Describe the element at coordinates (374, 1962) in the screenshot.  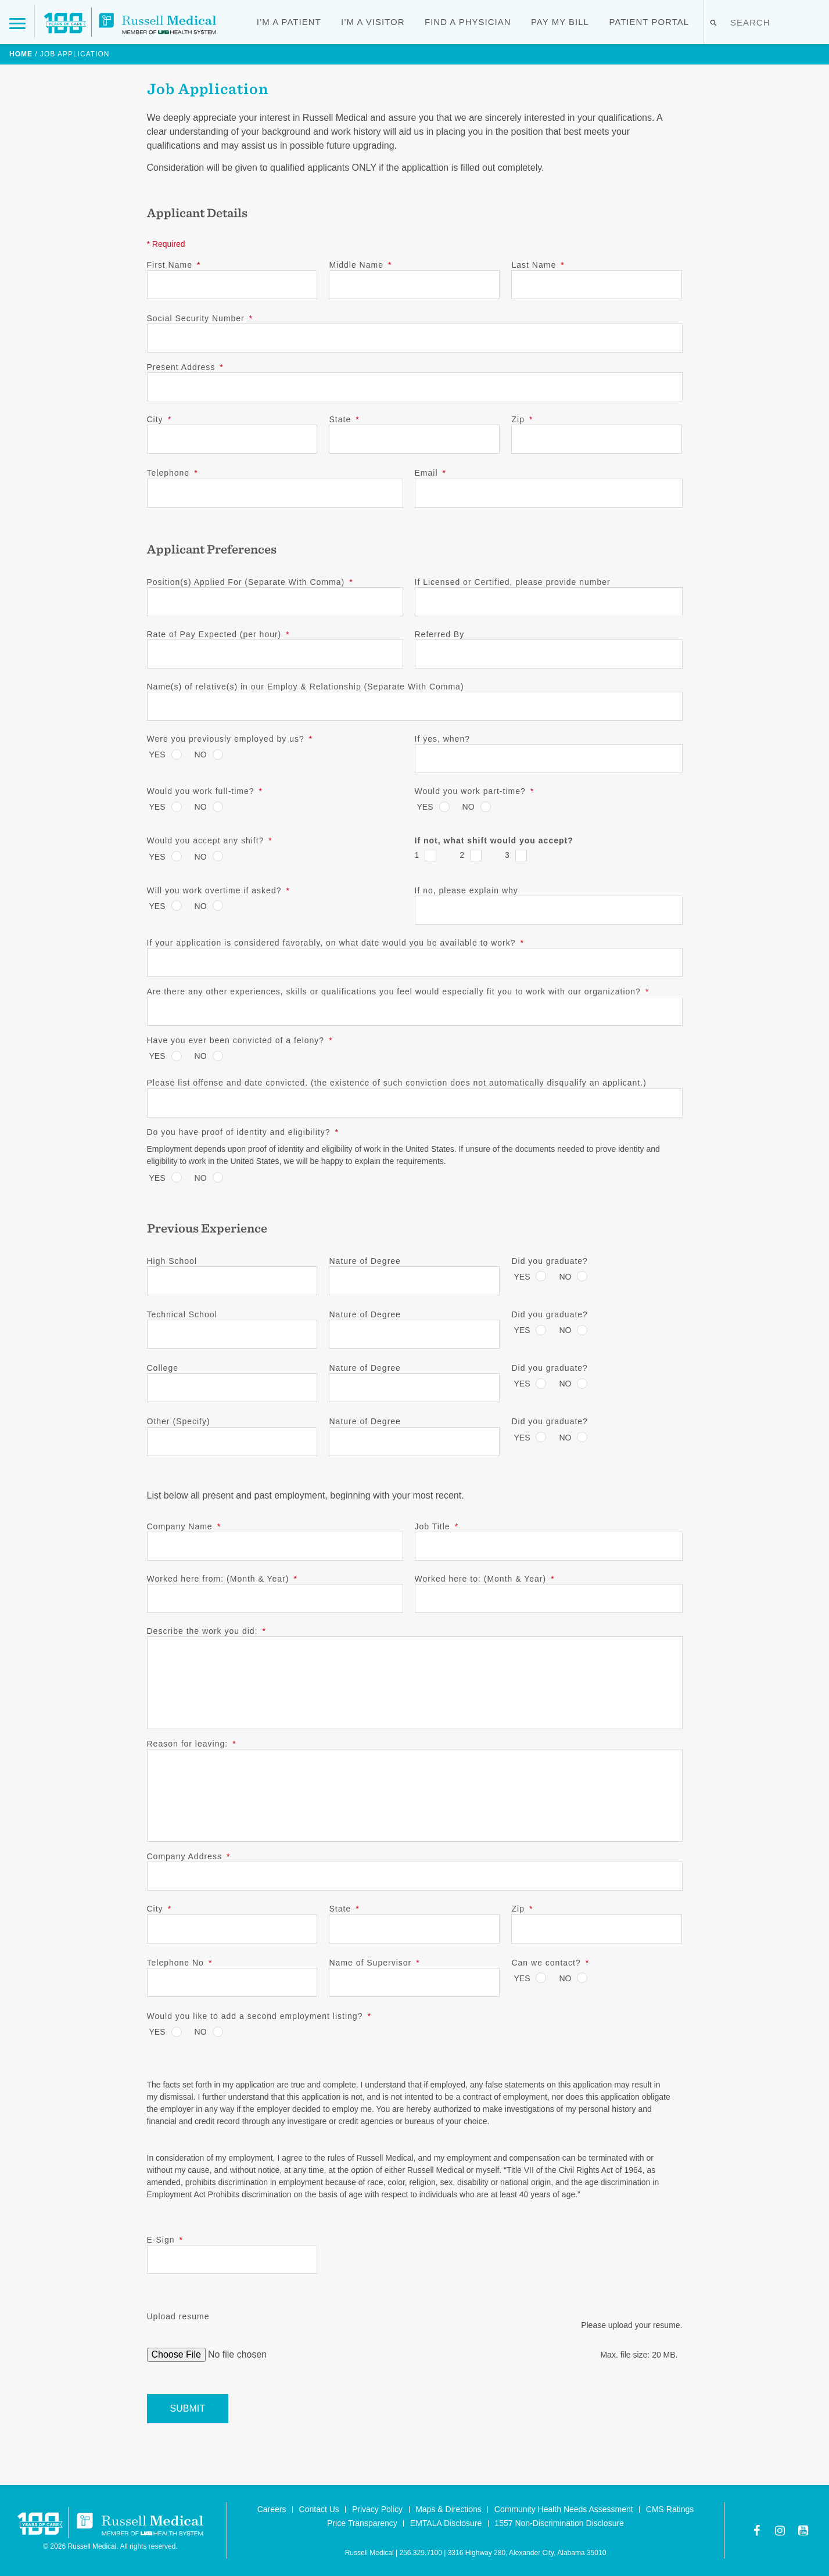
I see `Name of Supervisor` at that location.